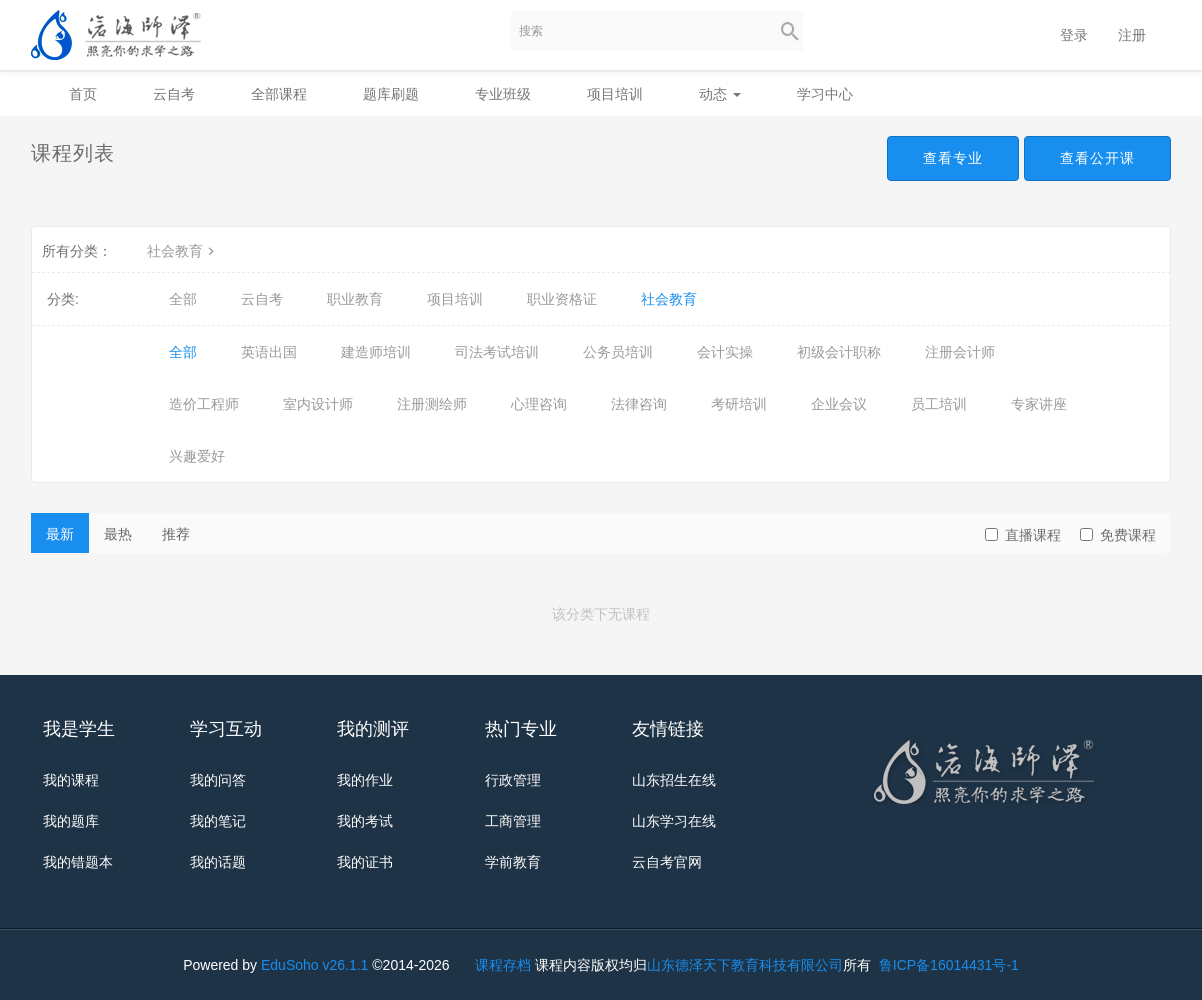 The height and width of the screenshot is (1000, 1202). I want to click on 我的题库, so click(71, 821).